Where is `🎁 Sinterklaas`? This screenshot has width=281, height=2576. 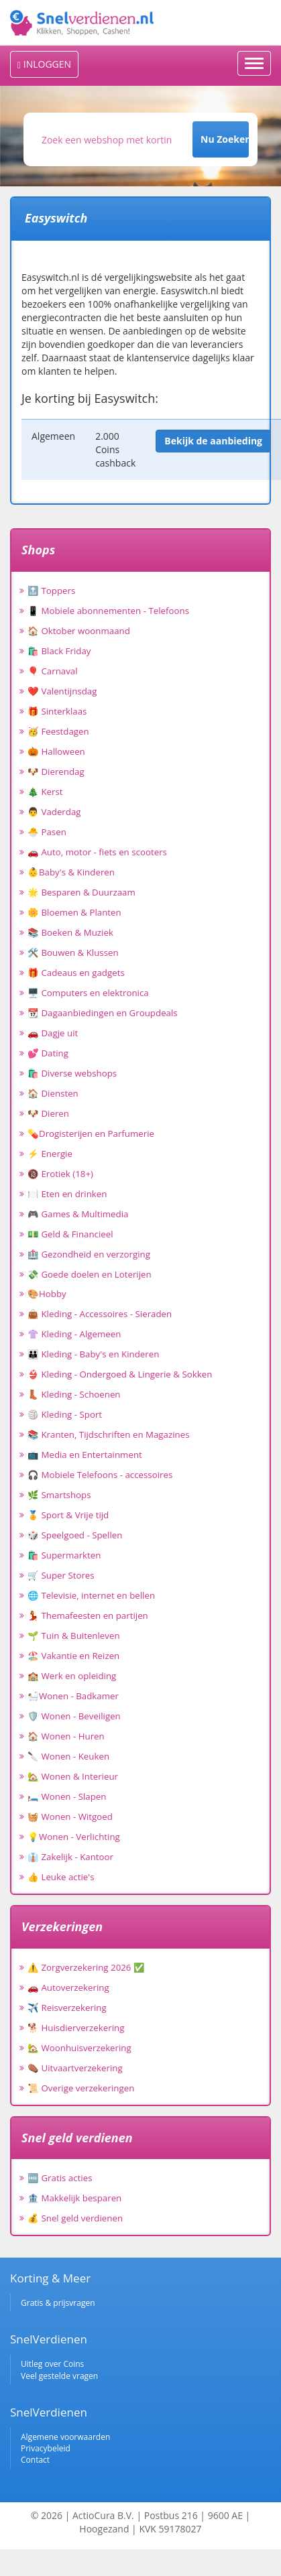
🎁 Sinterklaas is located at coordinates (57, 711).